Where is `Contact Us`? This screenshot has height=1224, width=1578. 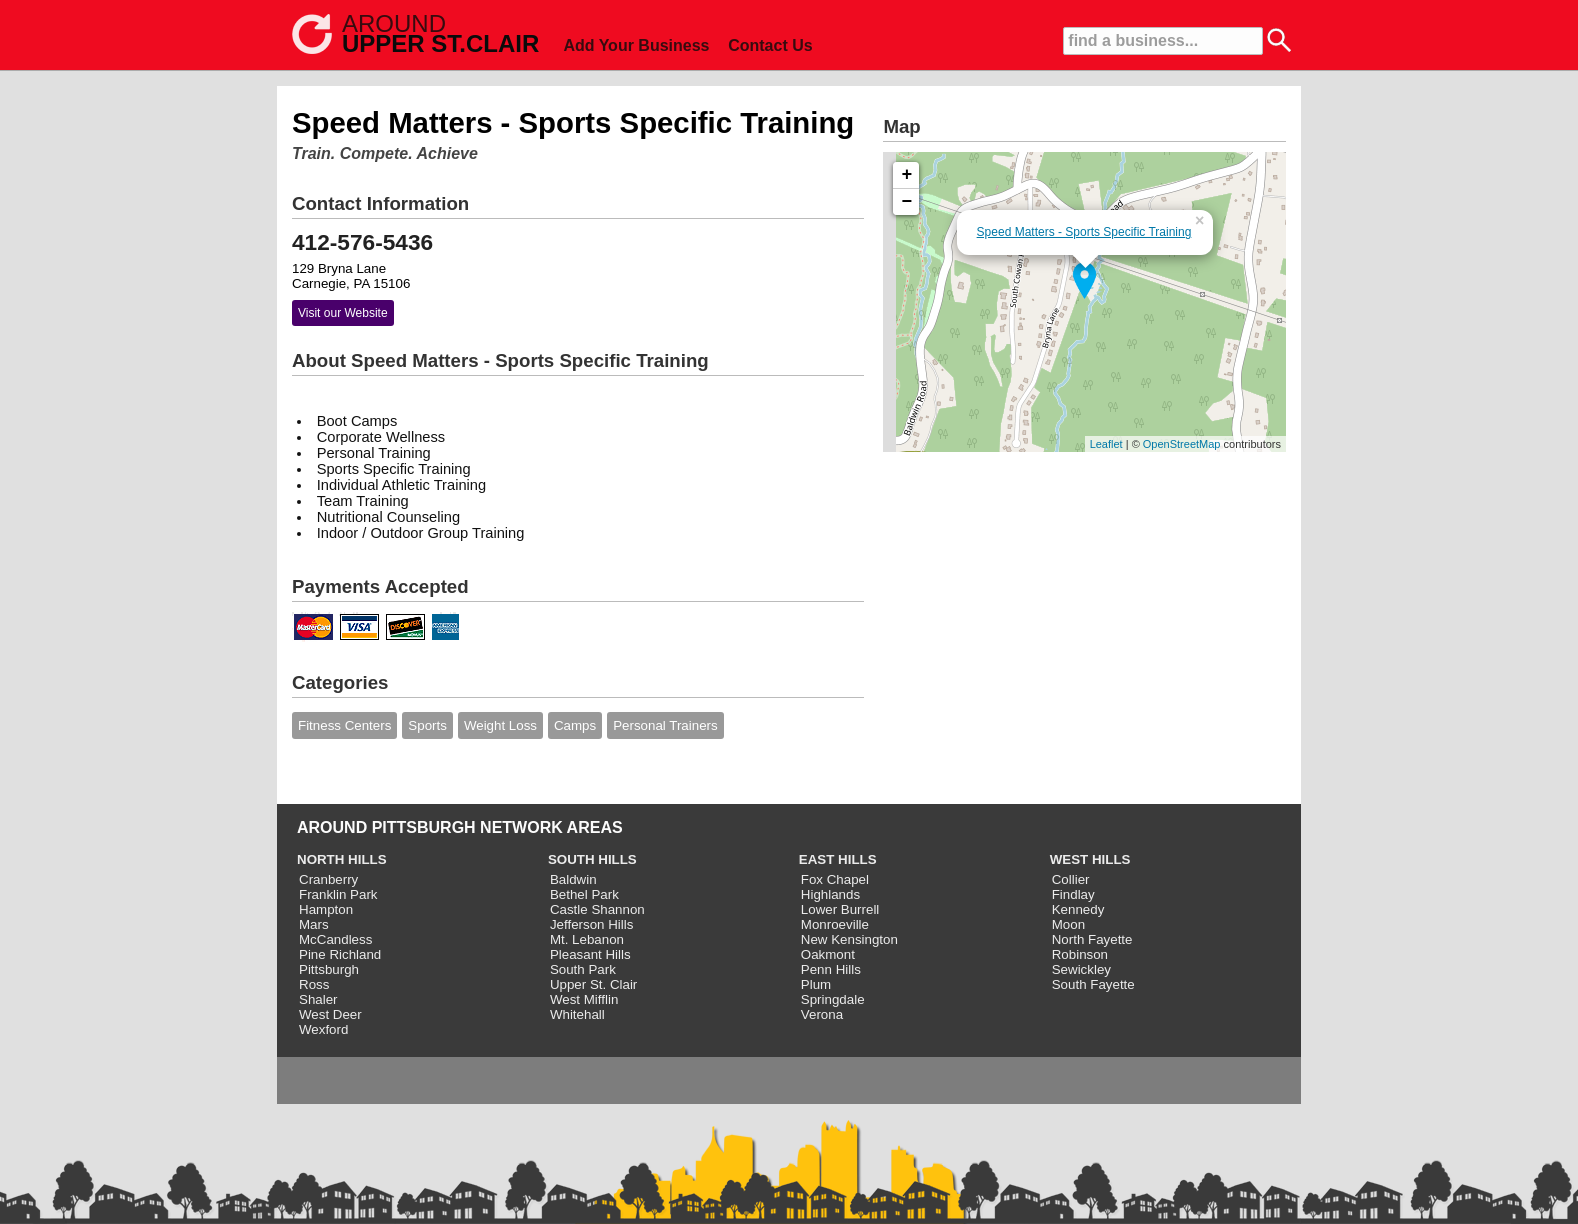 Contact Us is located at coordinates (770, 45).